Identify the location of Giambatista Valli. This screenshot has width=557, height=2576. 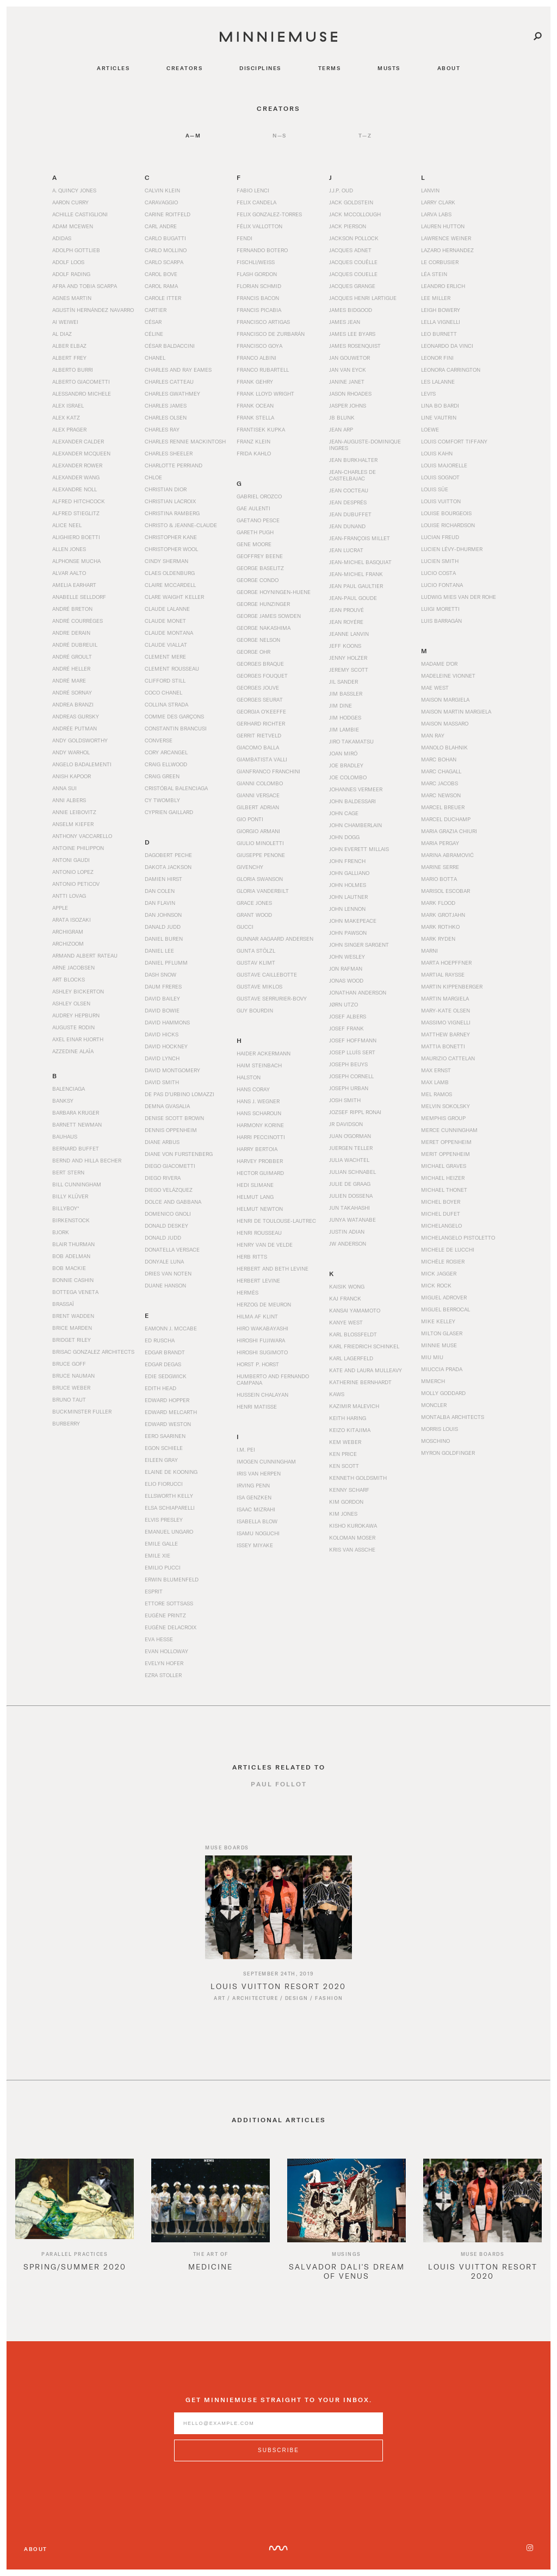
(262, 759).